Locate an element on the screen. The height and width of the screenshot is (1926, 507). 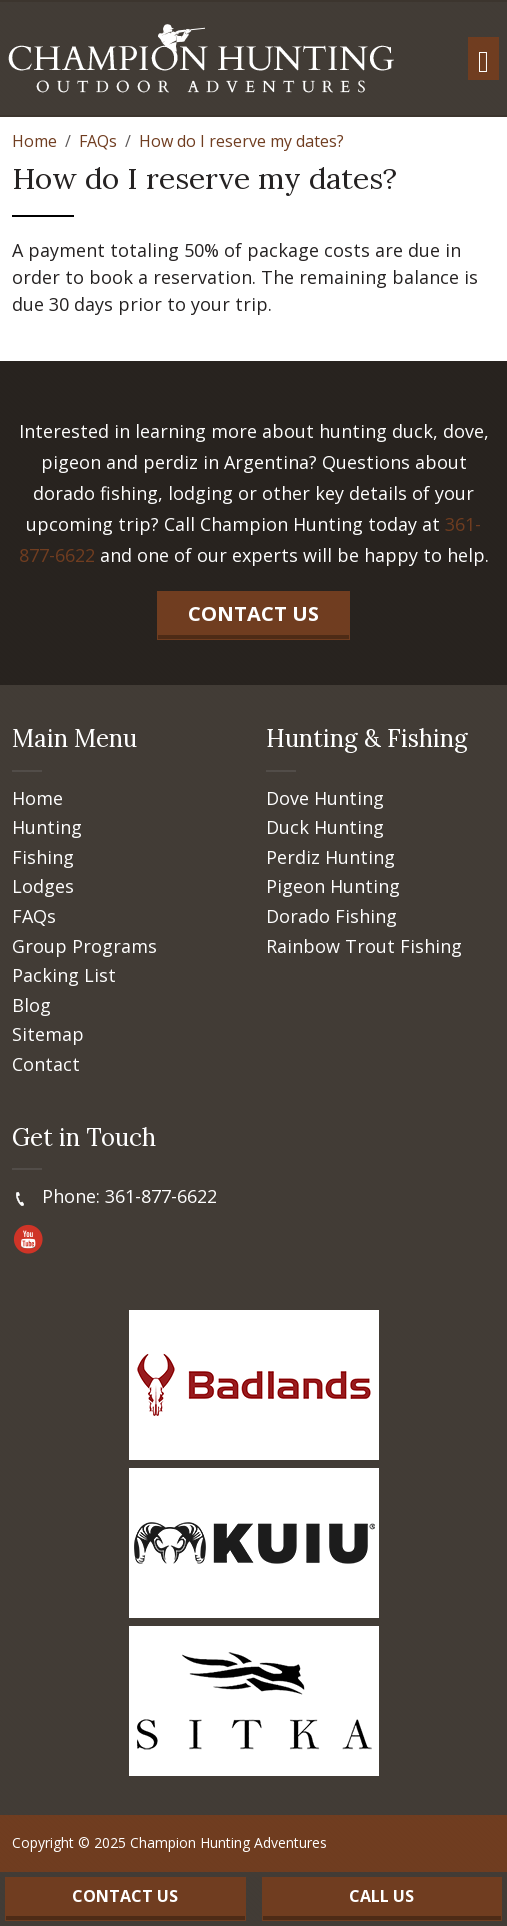
Perdiz Hunting is located at coordinates (330, 858).